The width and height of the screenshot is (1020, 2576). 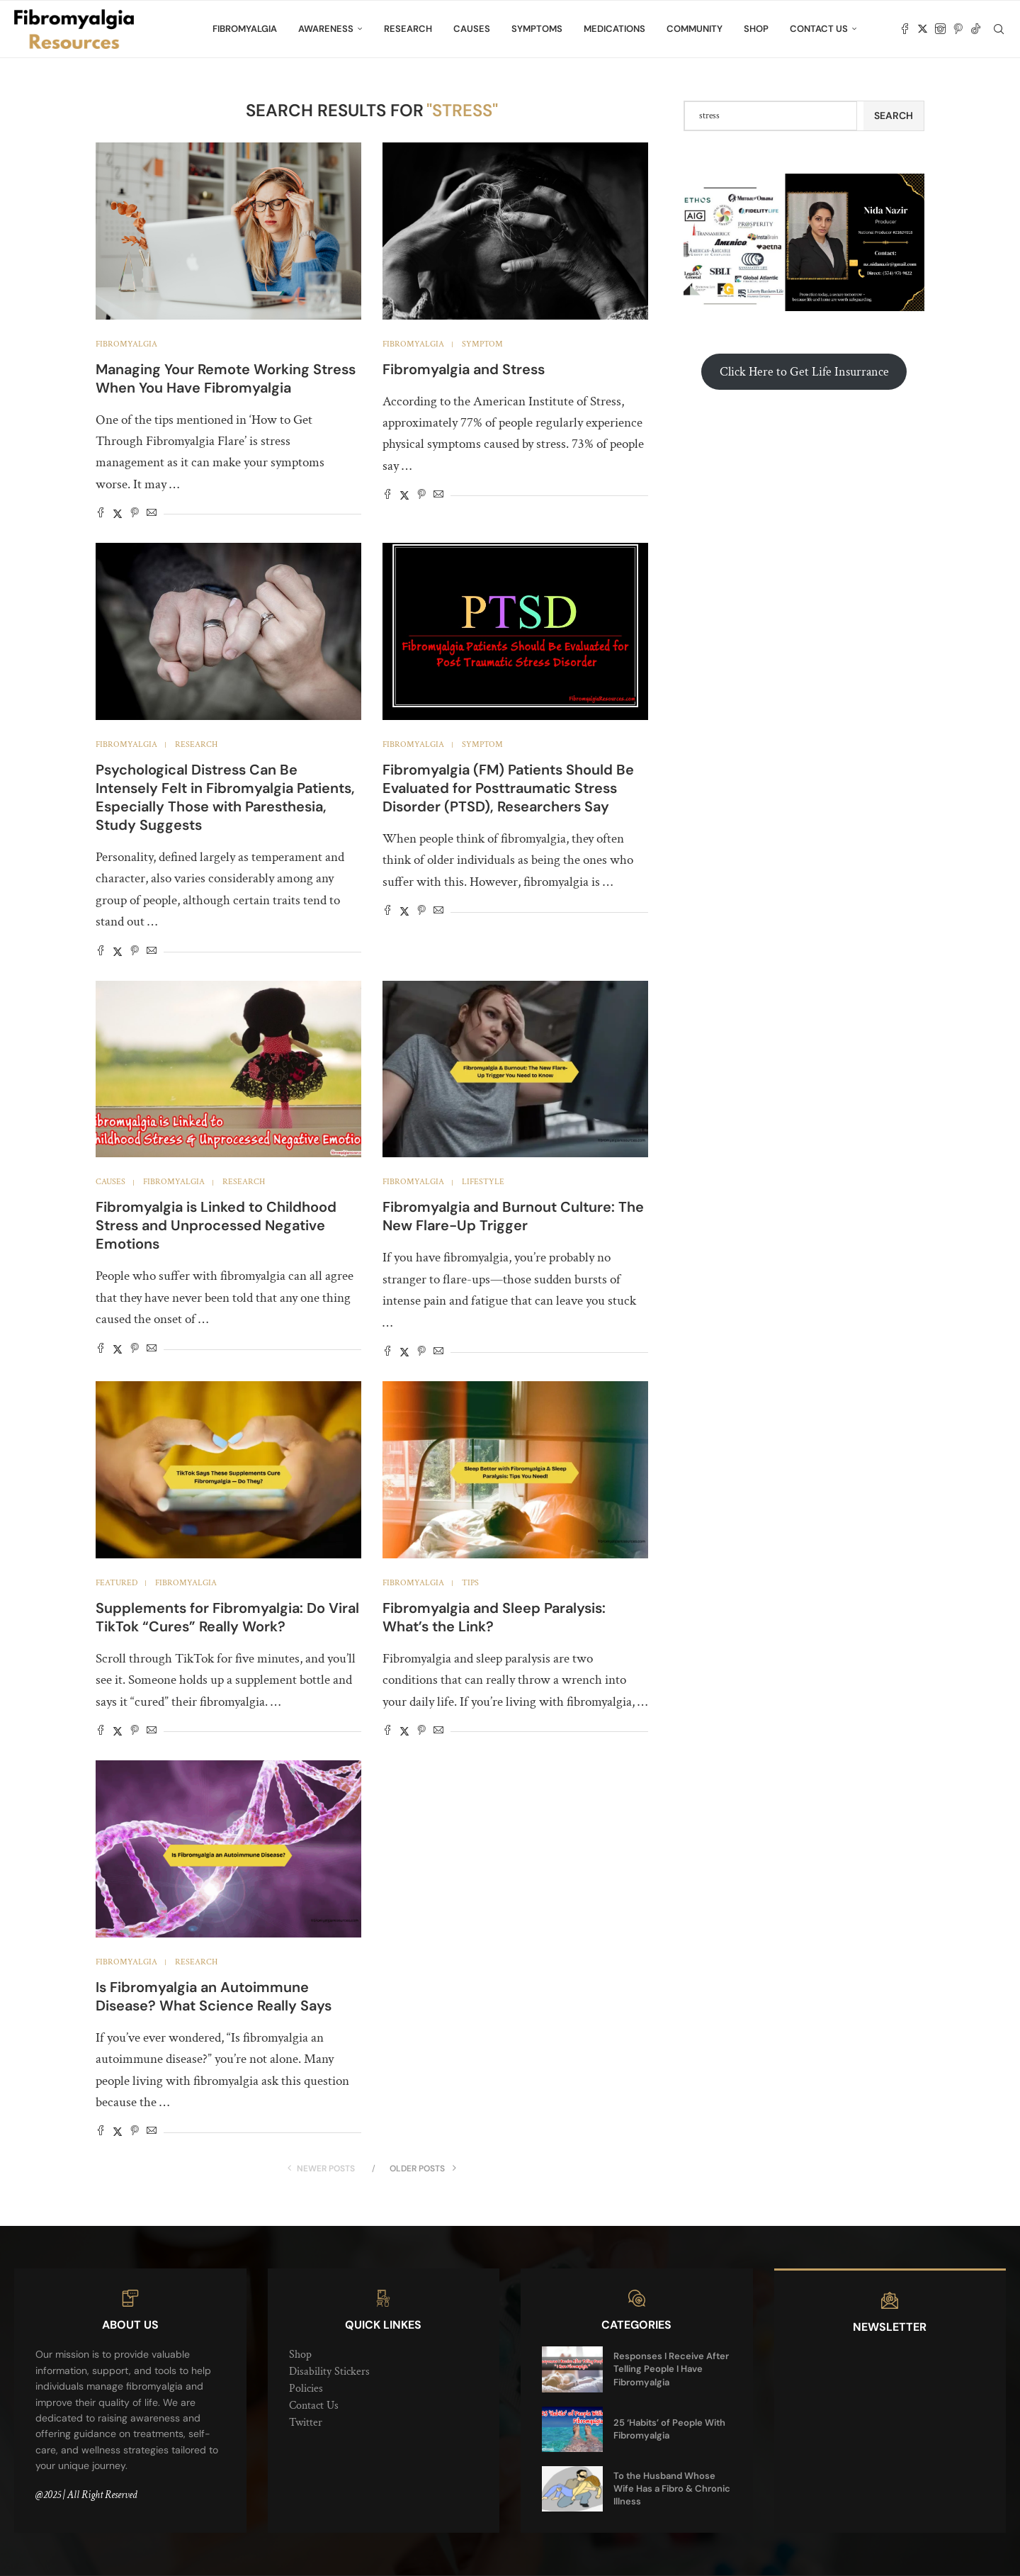 I want to click on [Share on Facebook], so click(x=101, y=514).